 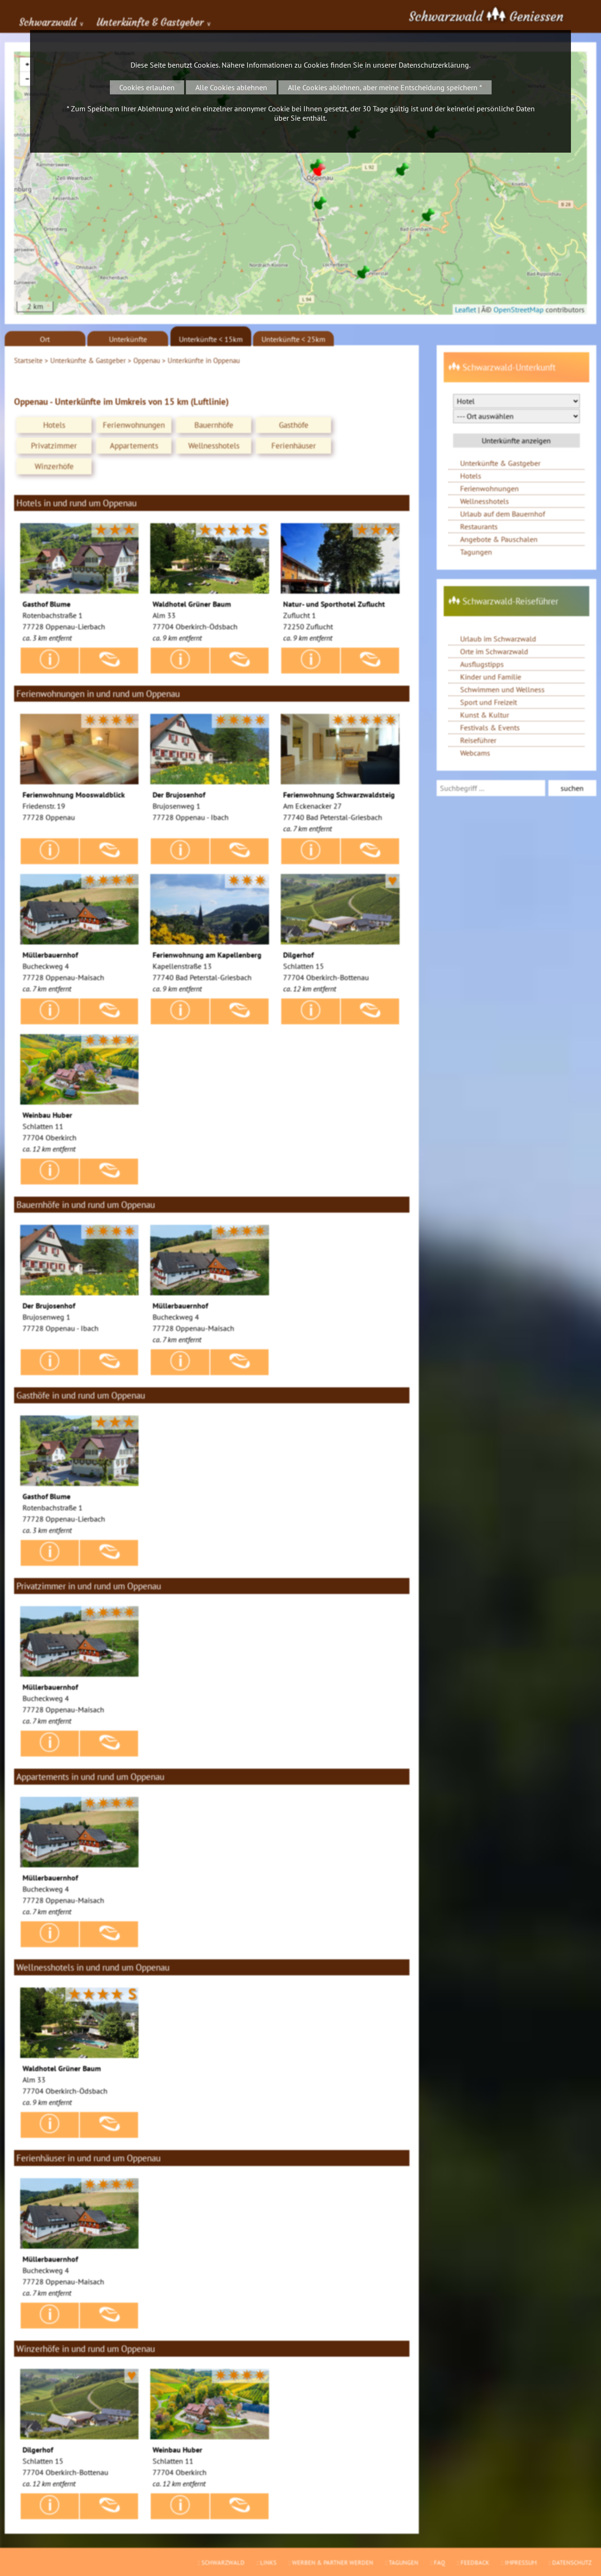 I want to click on Alle Cookies ablehnen, aber meine Entscheidung speichern *, so click(x=385, y=87).